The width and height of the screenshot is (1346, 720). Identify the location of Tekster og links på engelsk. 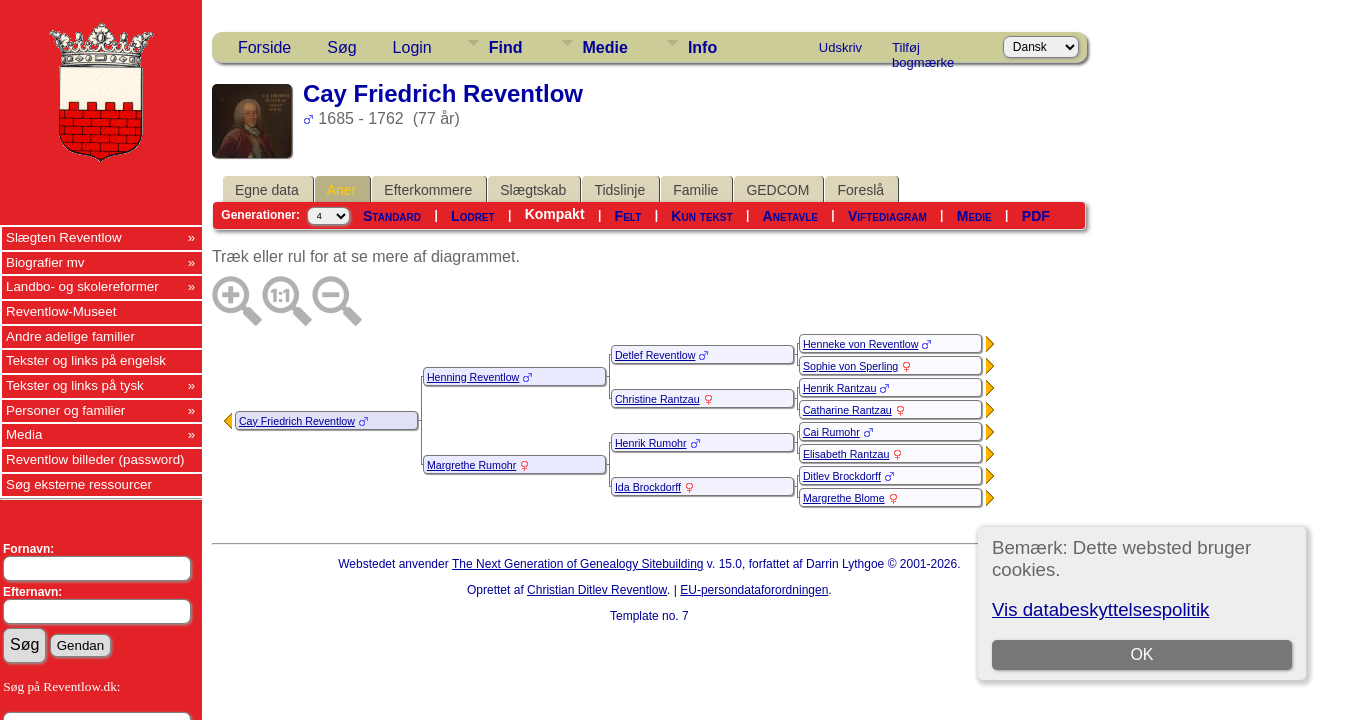
(86, 360).